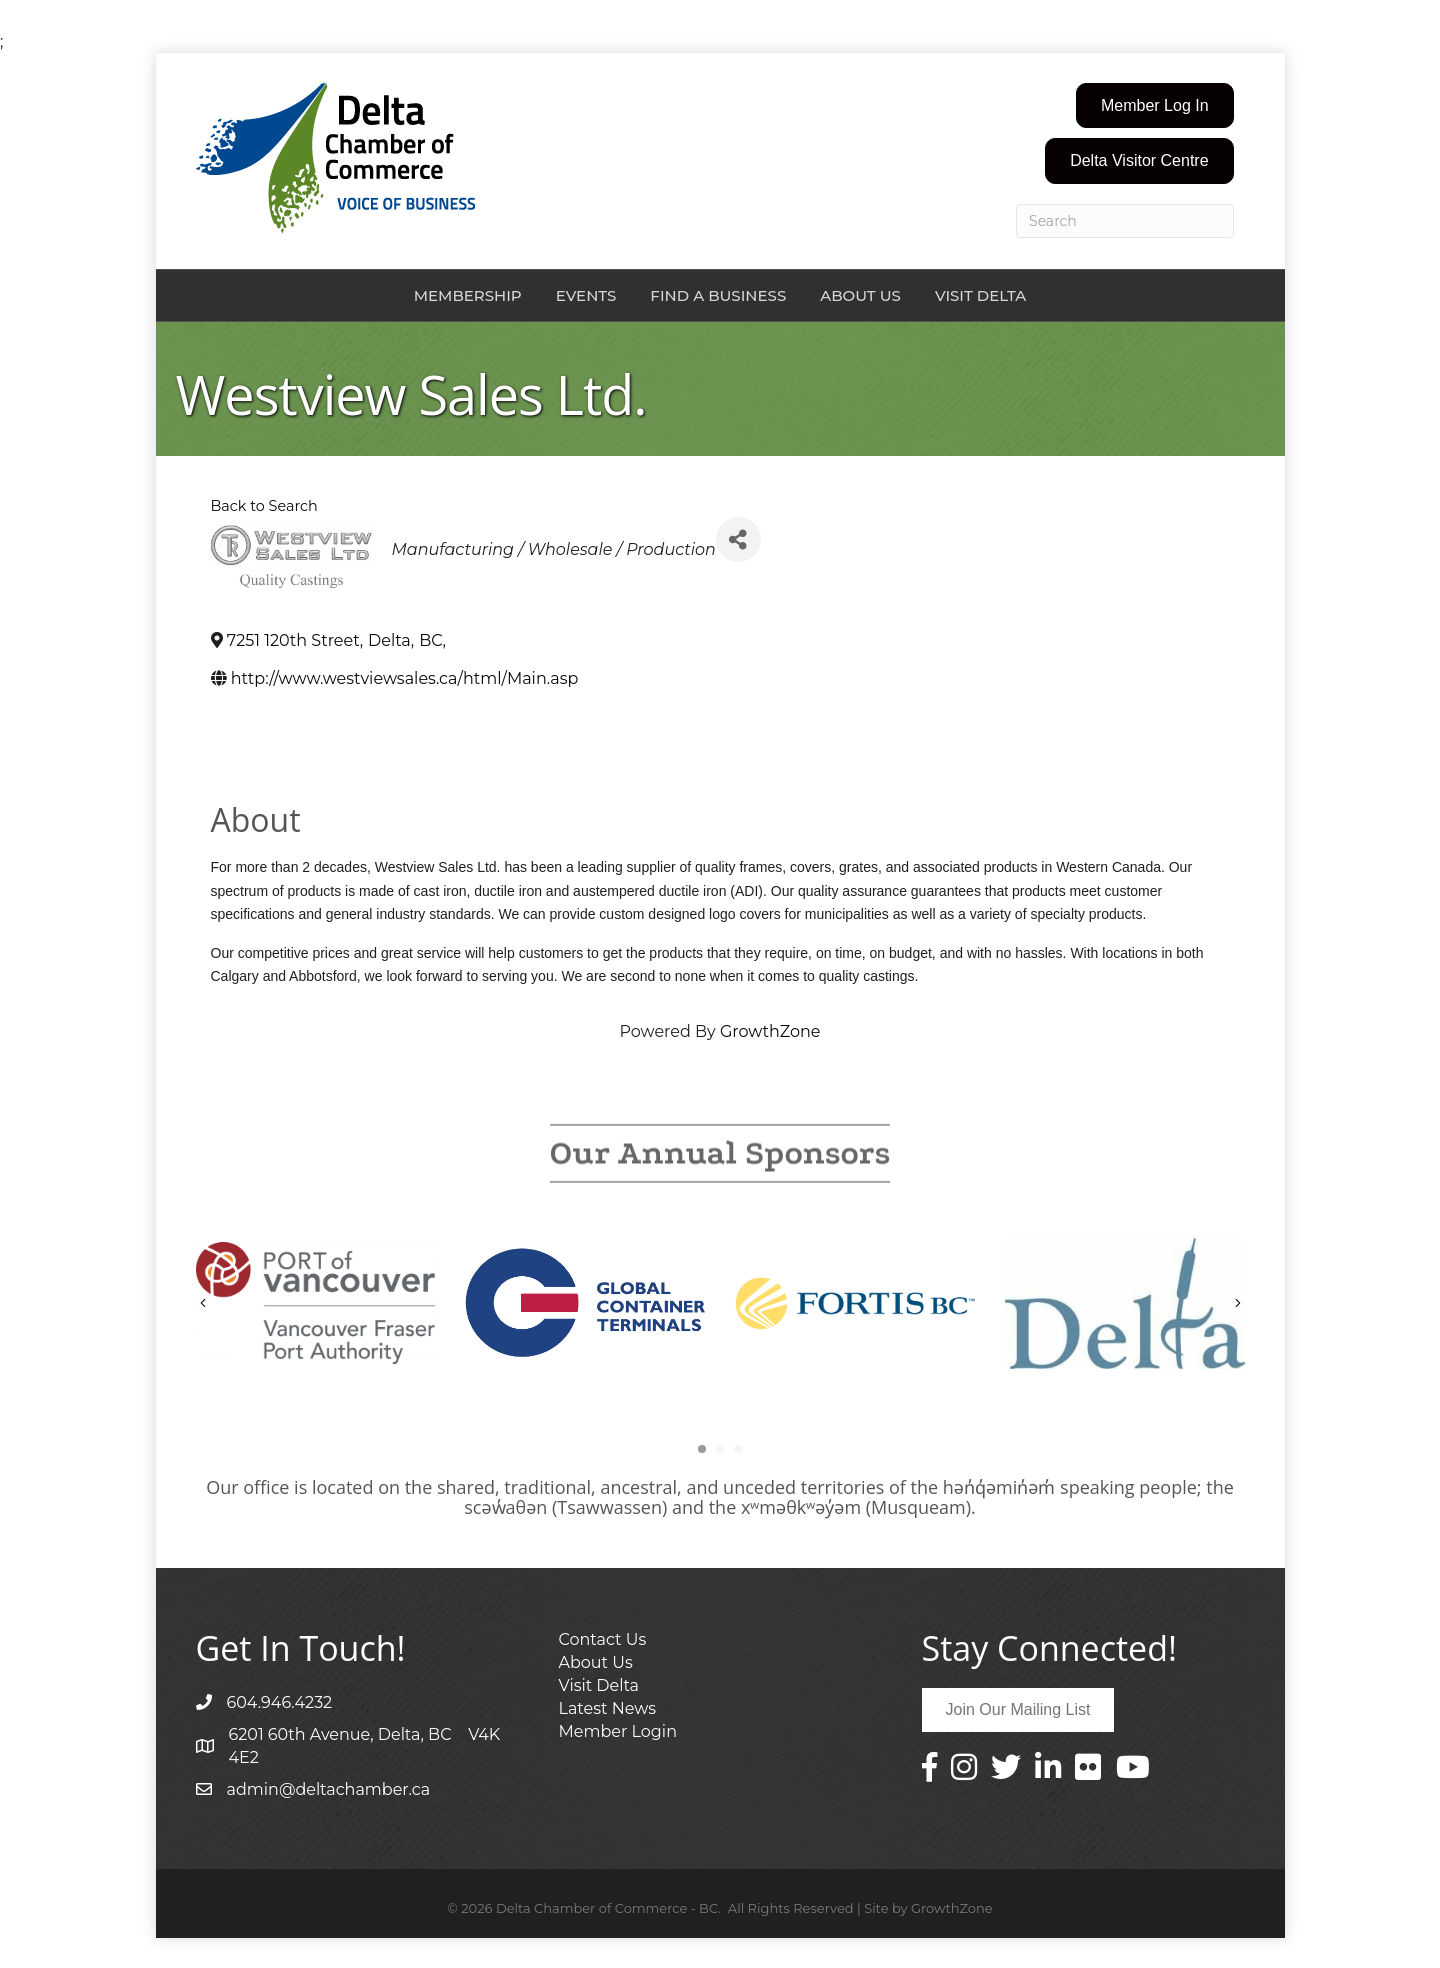 This screenshot has width=1440, height=1968. What do you see at coordinates (718, 295) in the screenshot?
I see `Find a Business` at bounding box center [718, 295].